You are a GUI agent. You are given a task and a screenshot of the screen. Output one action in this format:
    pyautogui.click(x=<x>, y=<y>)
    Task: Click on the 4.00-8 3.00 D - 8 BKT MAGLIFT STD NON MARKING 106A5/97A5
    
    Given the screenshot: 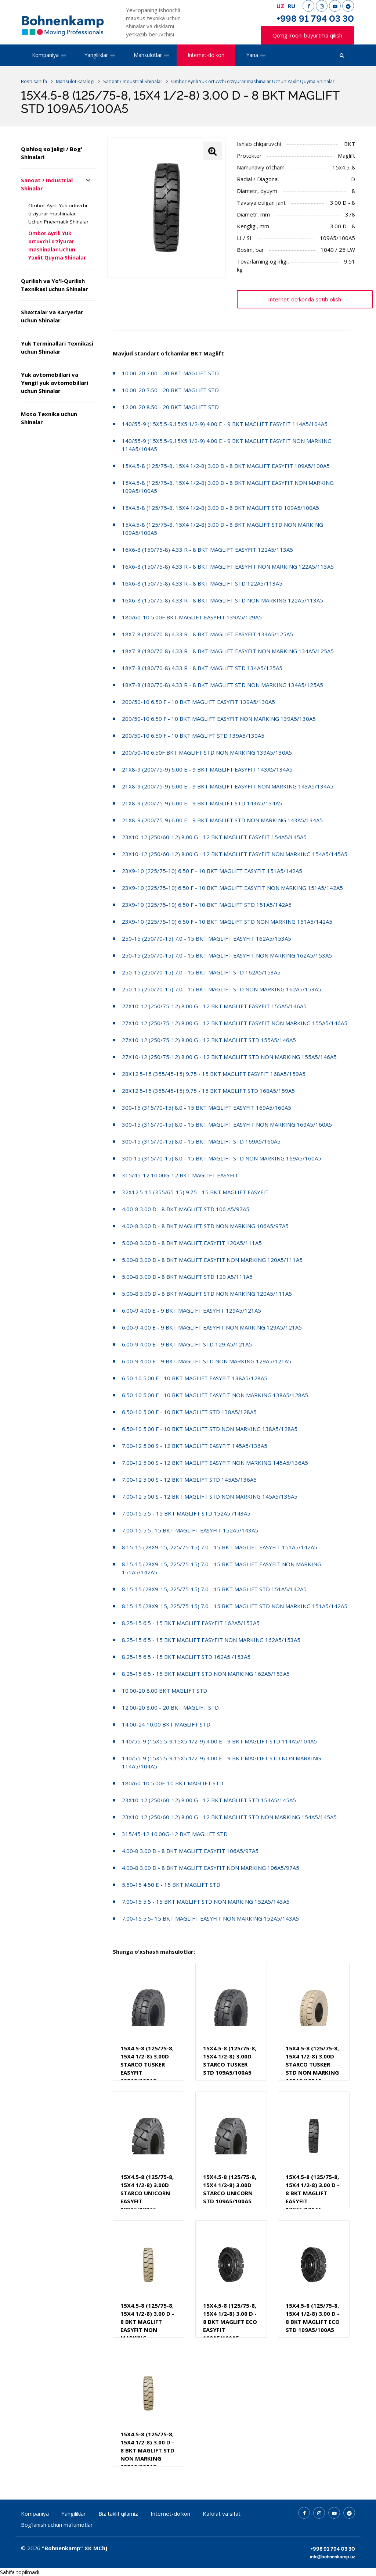 What is the action you would take?
    pyautogui.click(x=205, y=1226)
    